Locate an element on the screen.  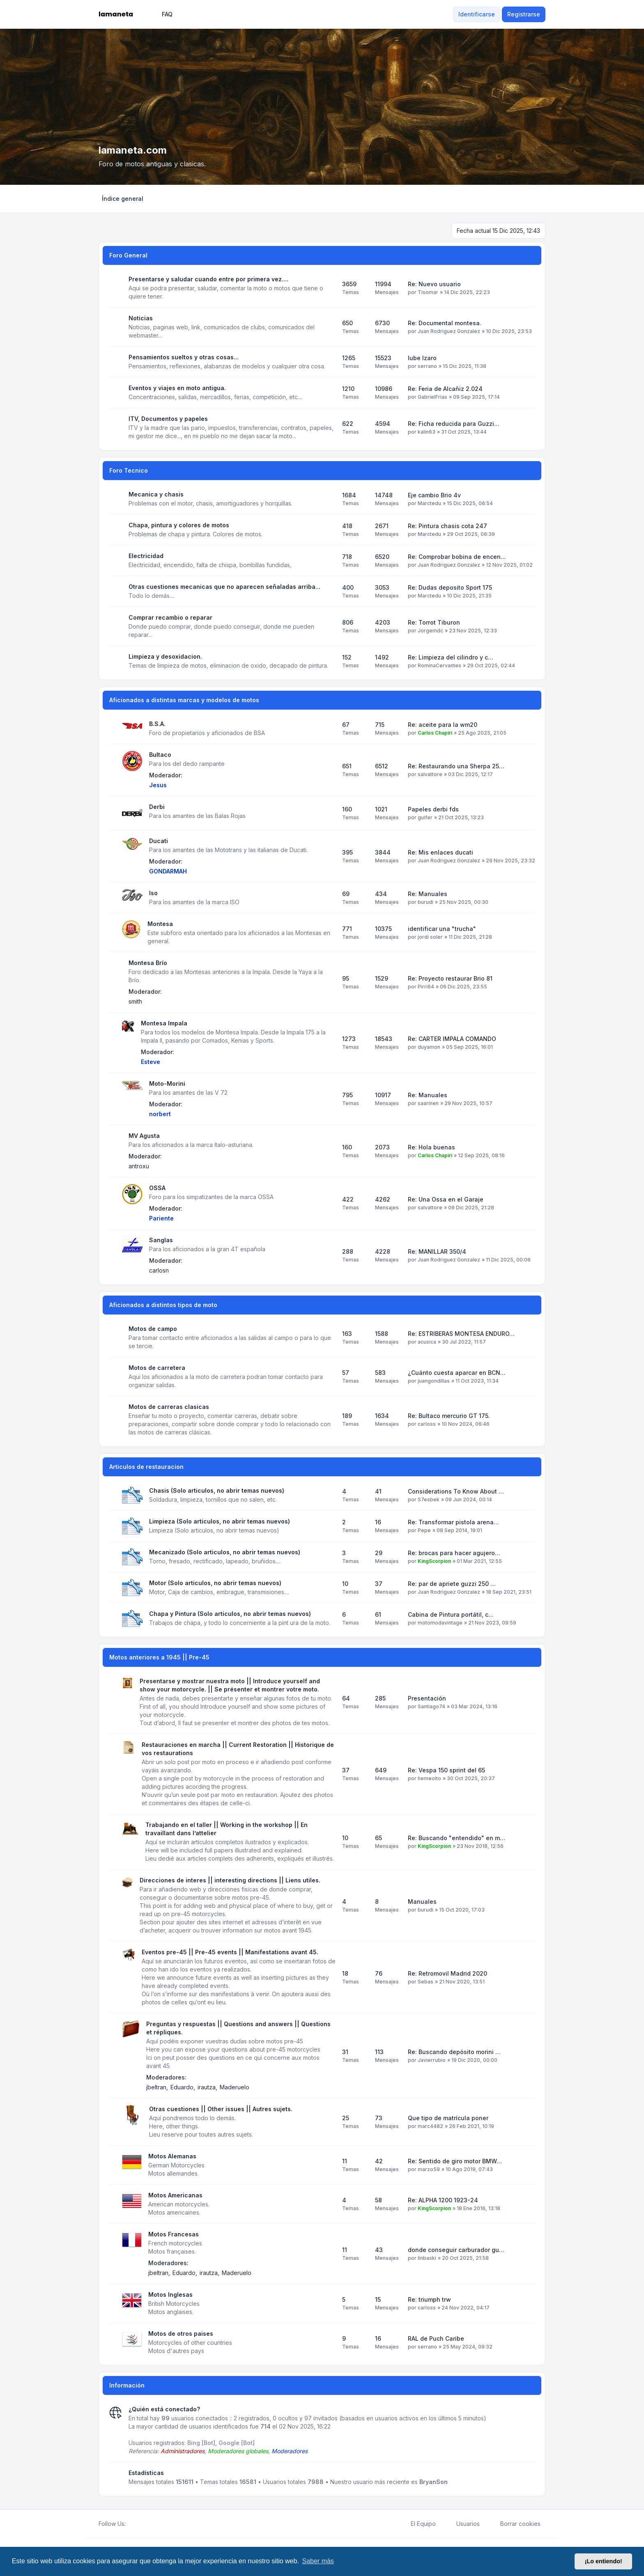
burudi is located at coordinates (425, 902).